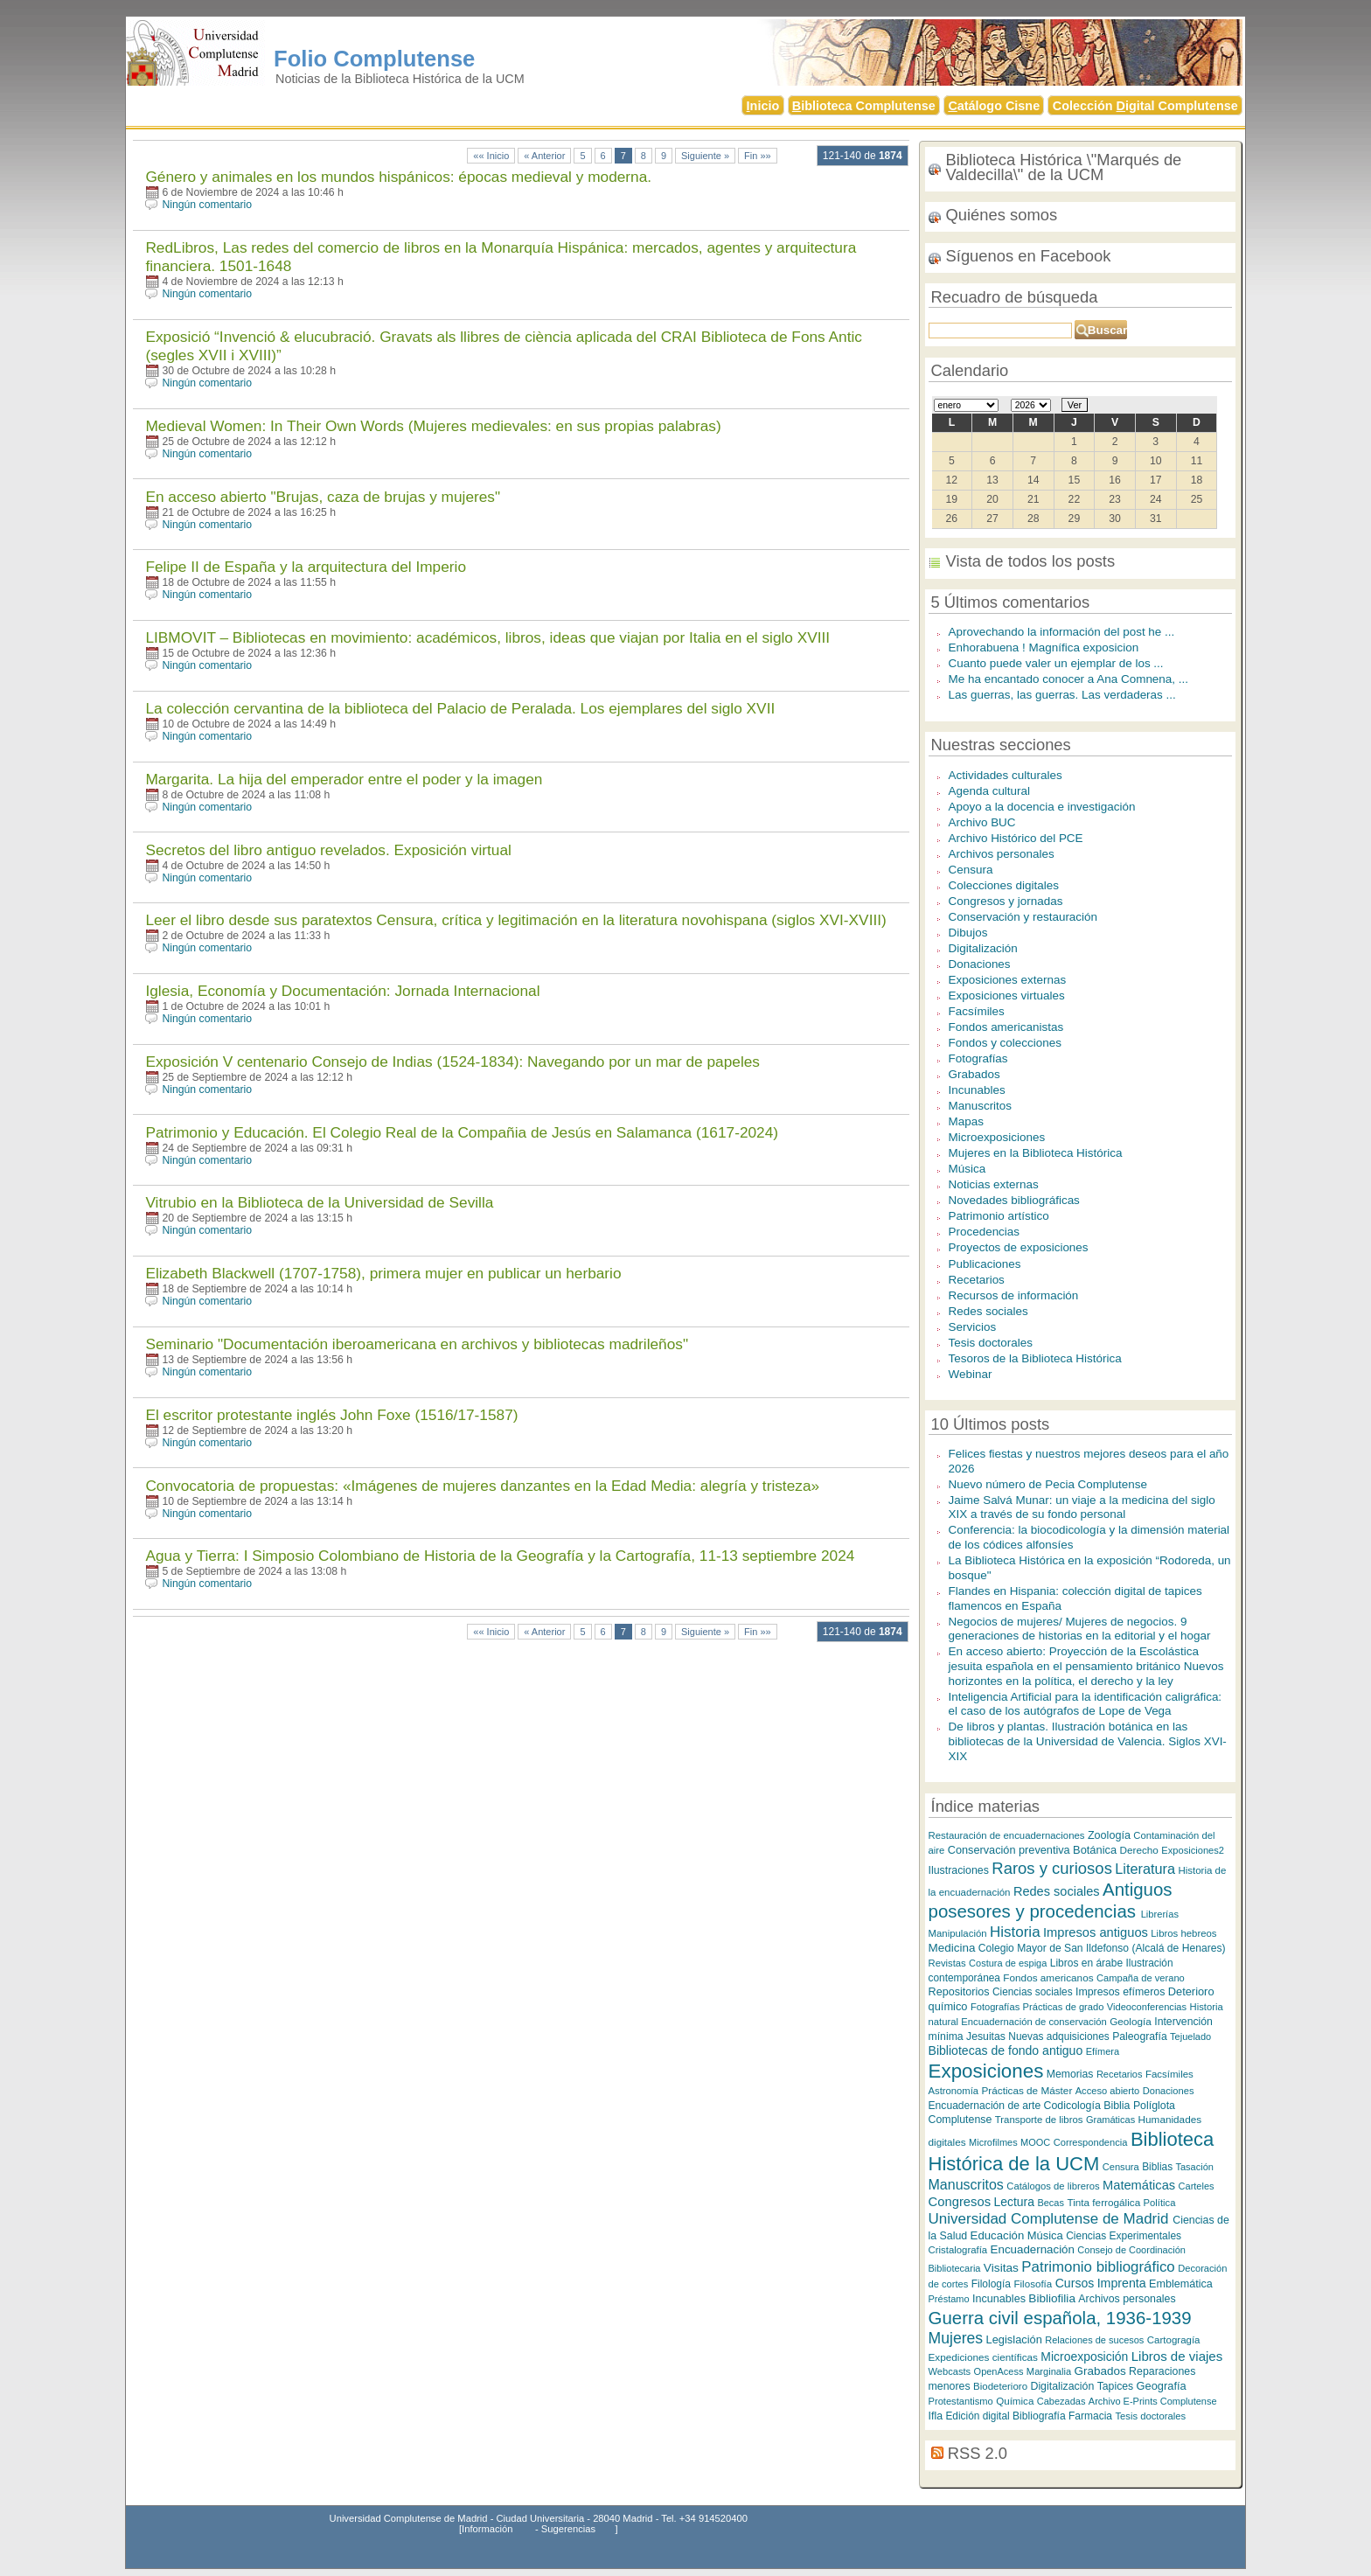 This screenshot has width=1371, height=2576. I want to click on Medieval Women: In Their Own Words (Mujeres medievales: en sus propias palabras), so click(432, 426).